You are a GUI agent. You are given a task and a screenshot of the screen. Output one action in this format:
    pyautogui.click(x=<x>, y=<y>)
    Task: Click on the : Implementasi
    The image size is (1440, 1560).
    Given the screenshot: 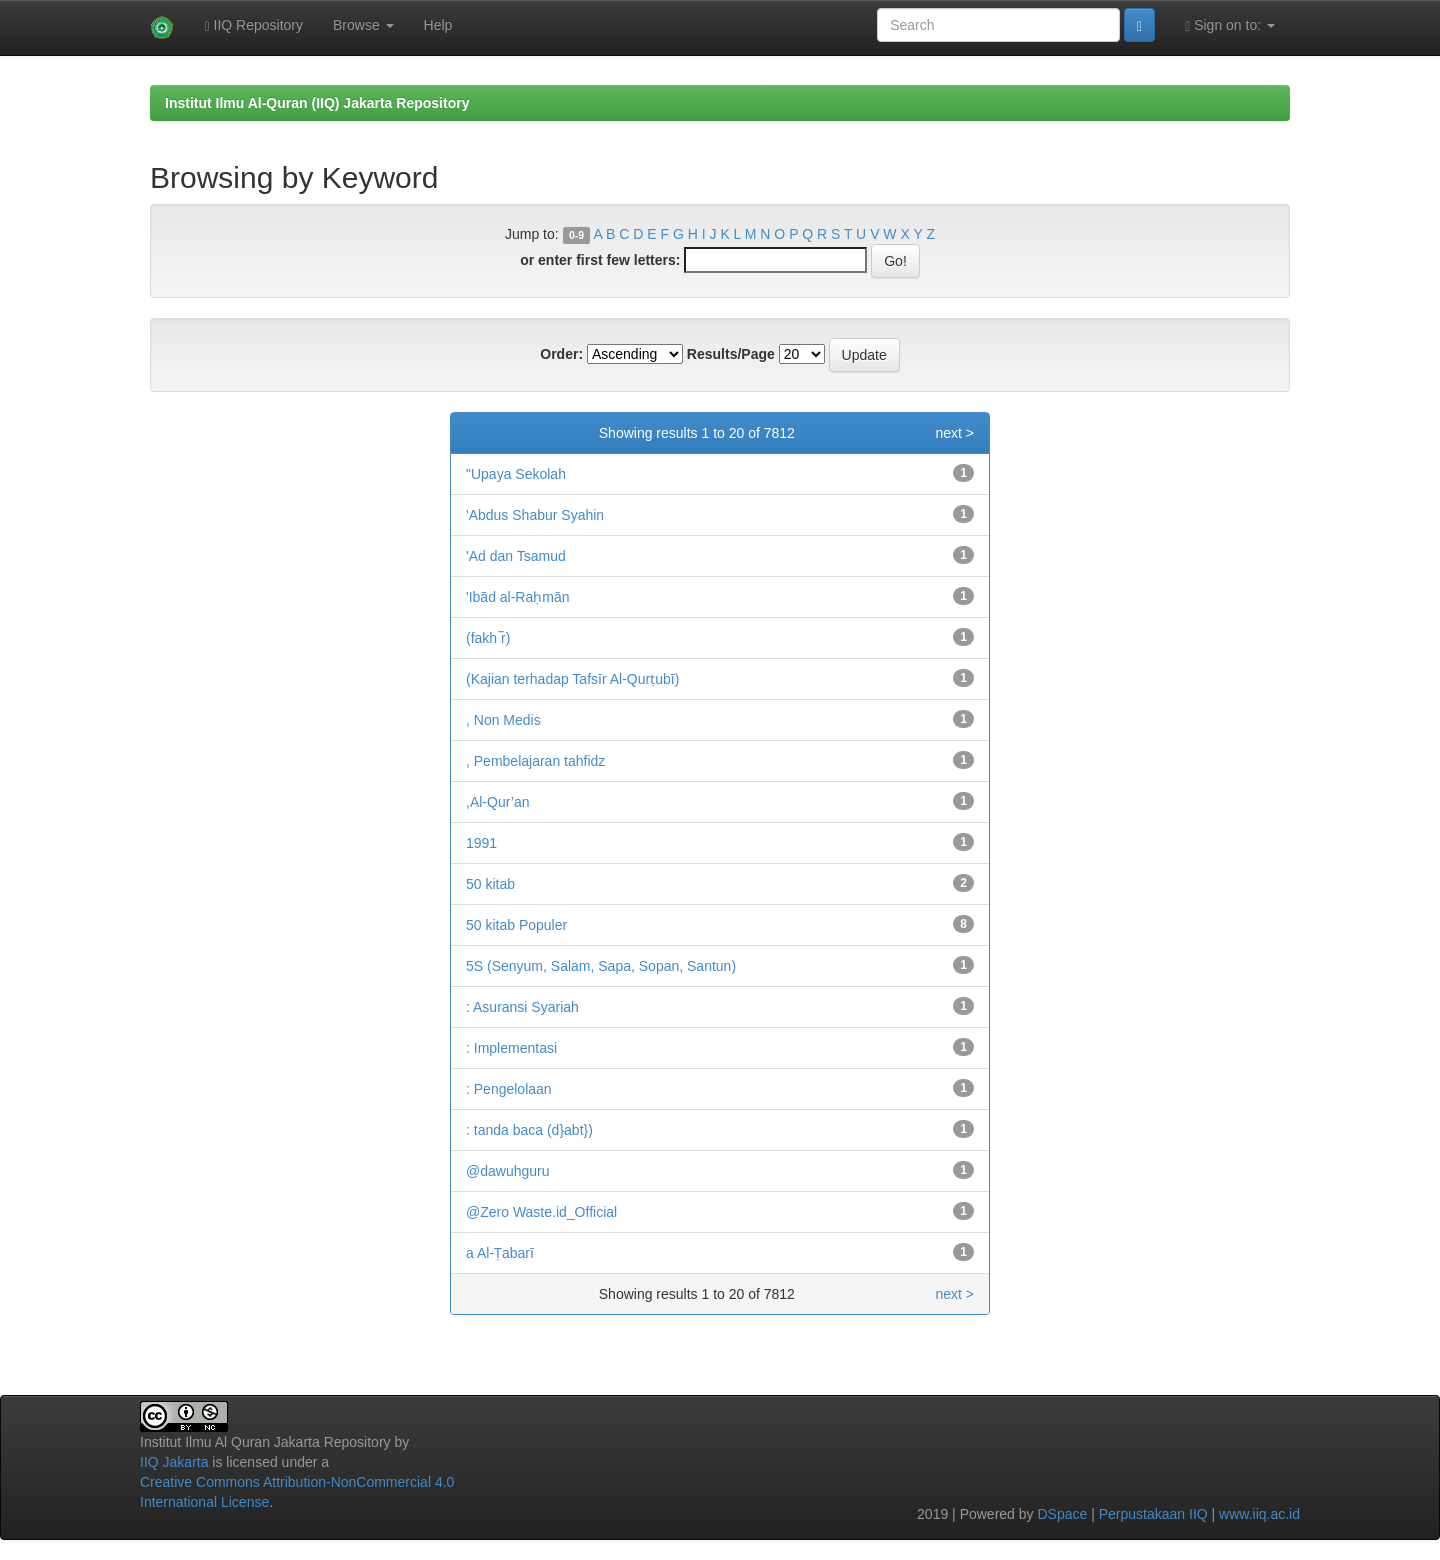 What is the action you would take?
    pyautogui.click(x=511, y=1048)
    